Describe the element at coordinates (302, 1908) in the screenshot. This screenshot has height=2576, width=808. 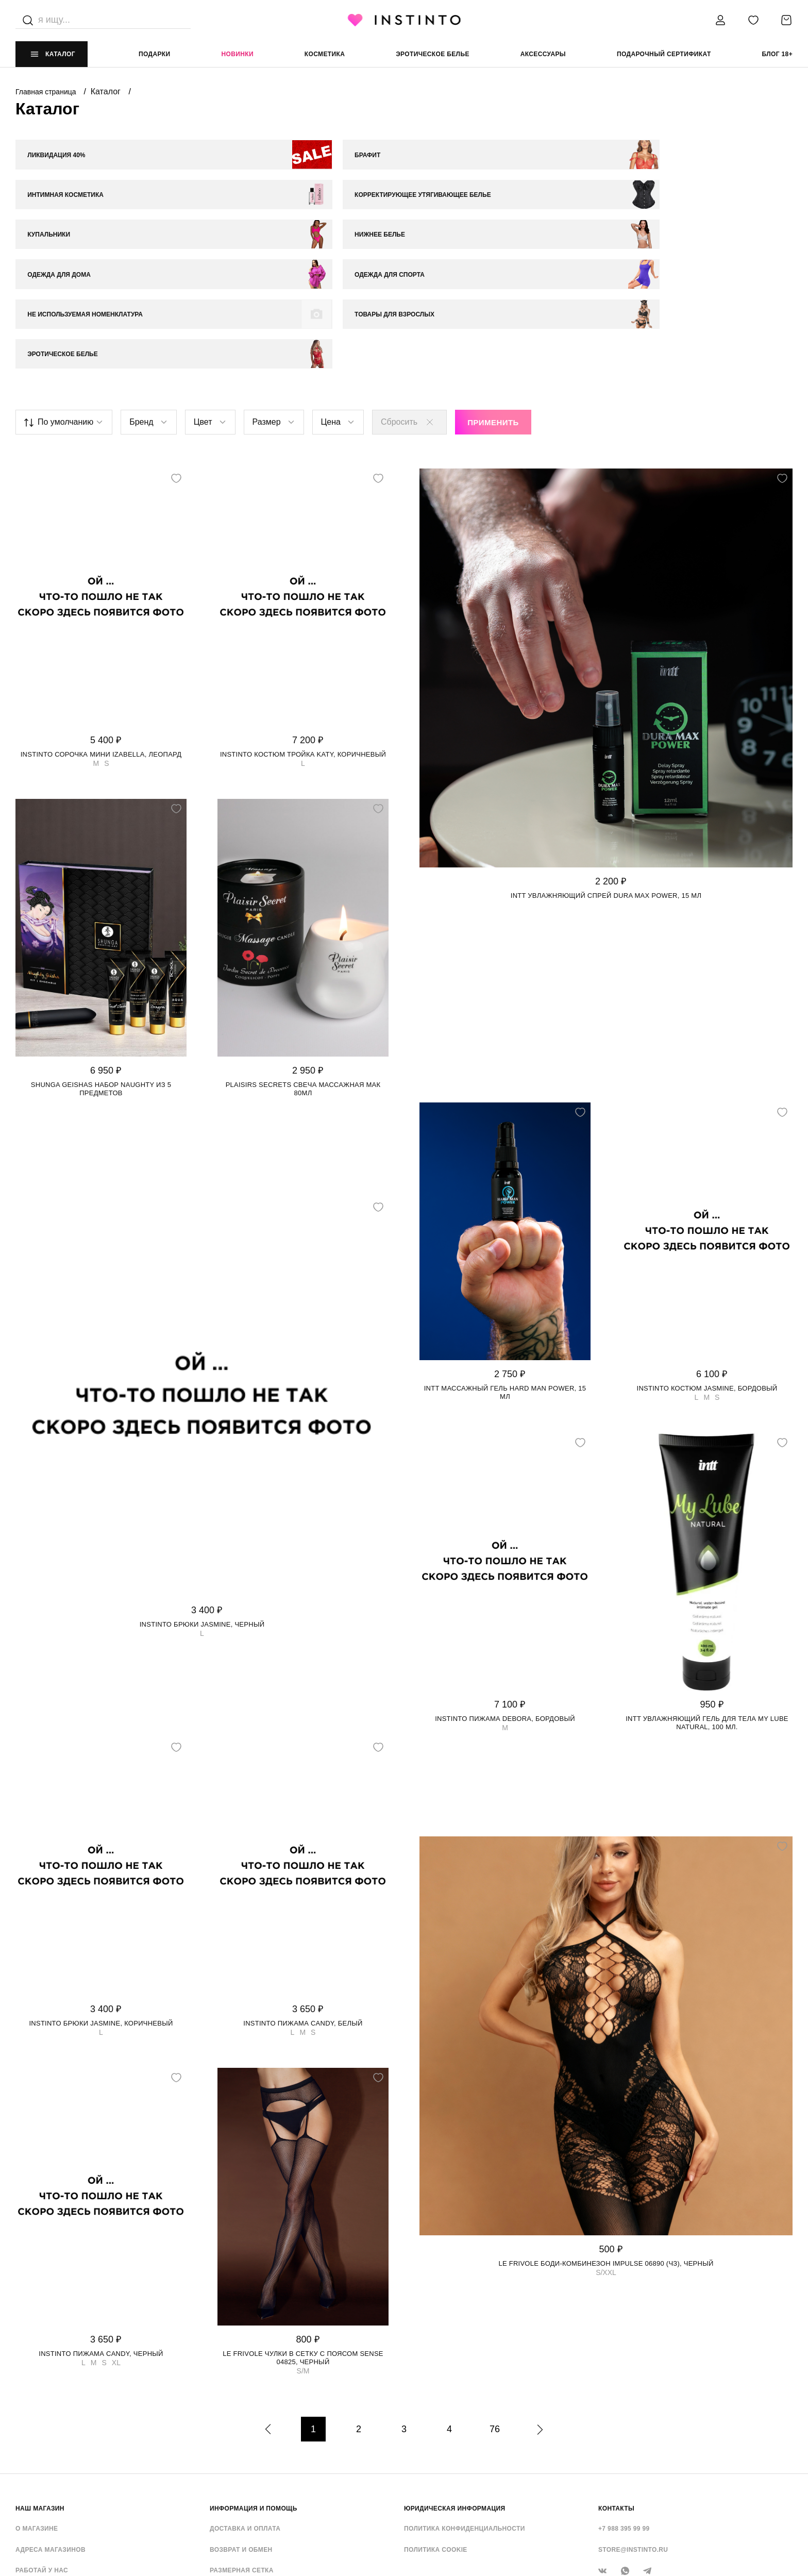
I see `Instinto пижама Candy, Белый` at that location.